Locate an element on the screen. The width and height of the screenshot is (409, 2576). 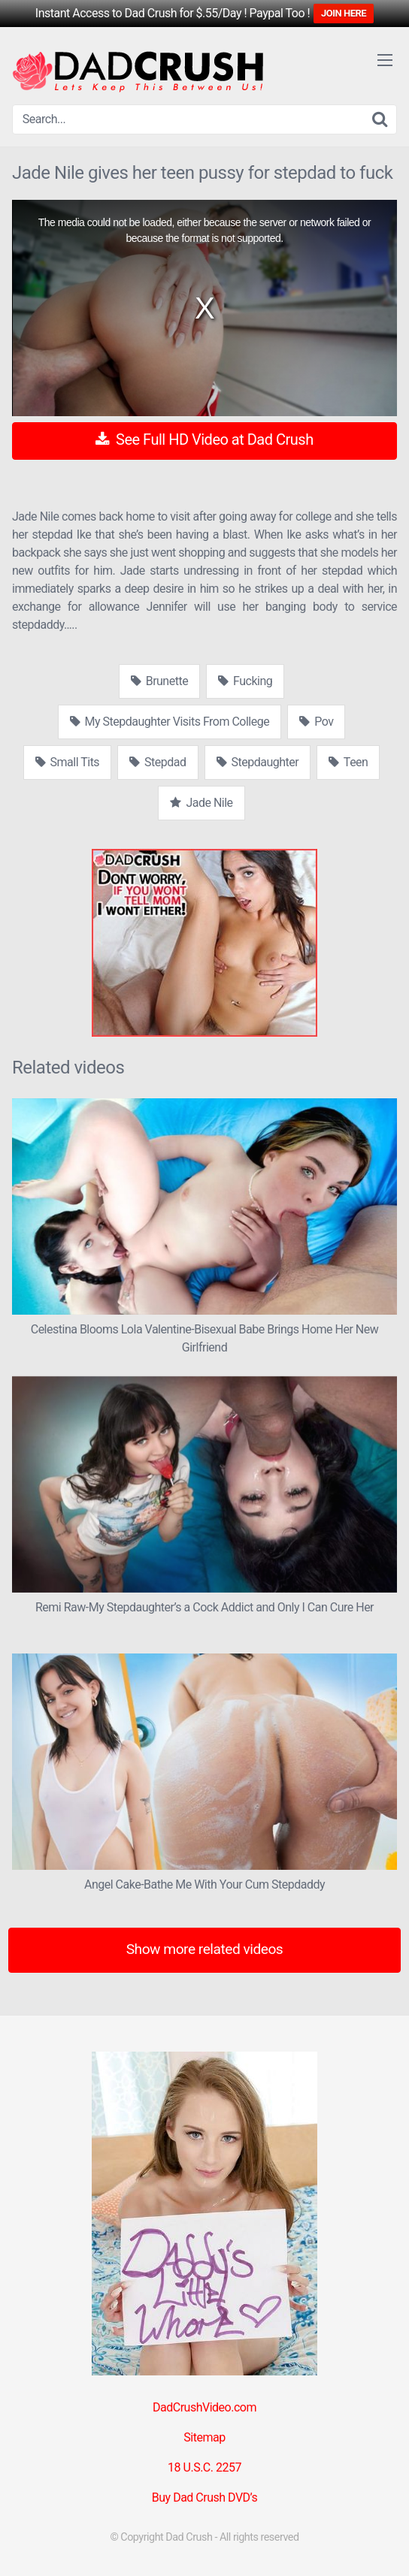
Show more related videos is located at coordinates (204, 1949).